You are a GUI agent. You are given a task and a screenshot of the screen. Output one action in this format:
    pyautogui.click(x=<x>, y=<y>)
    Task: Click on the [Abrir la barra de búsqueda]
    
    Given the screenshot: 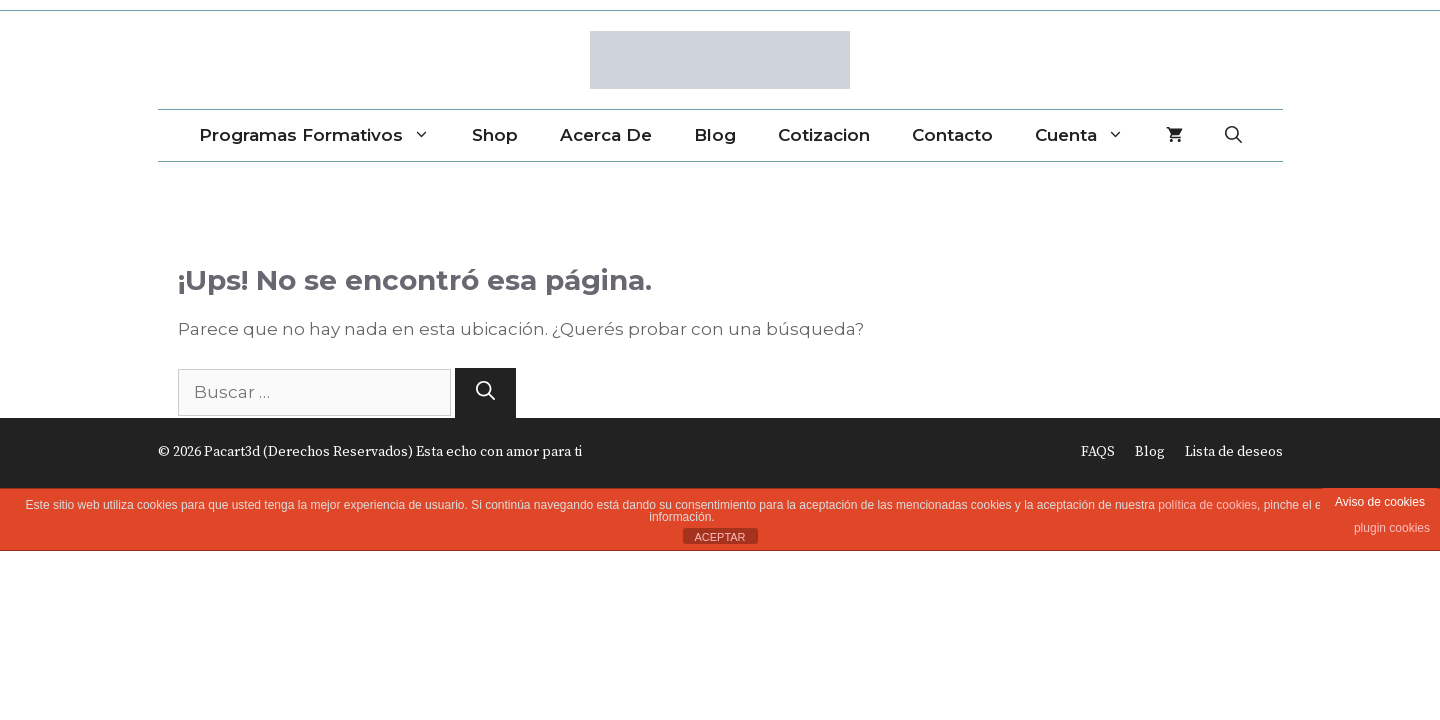 What is the action you would take?
    pyautogui.click(x=1233, y=135)
    